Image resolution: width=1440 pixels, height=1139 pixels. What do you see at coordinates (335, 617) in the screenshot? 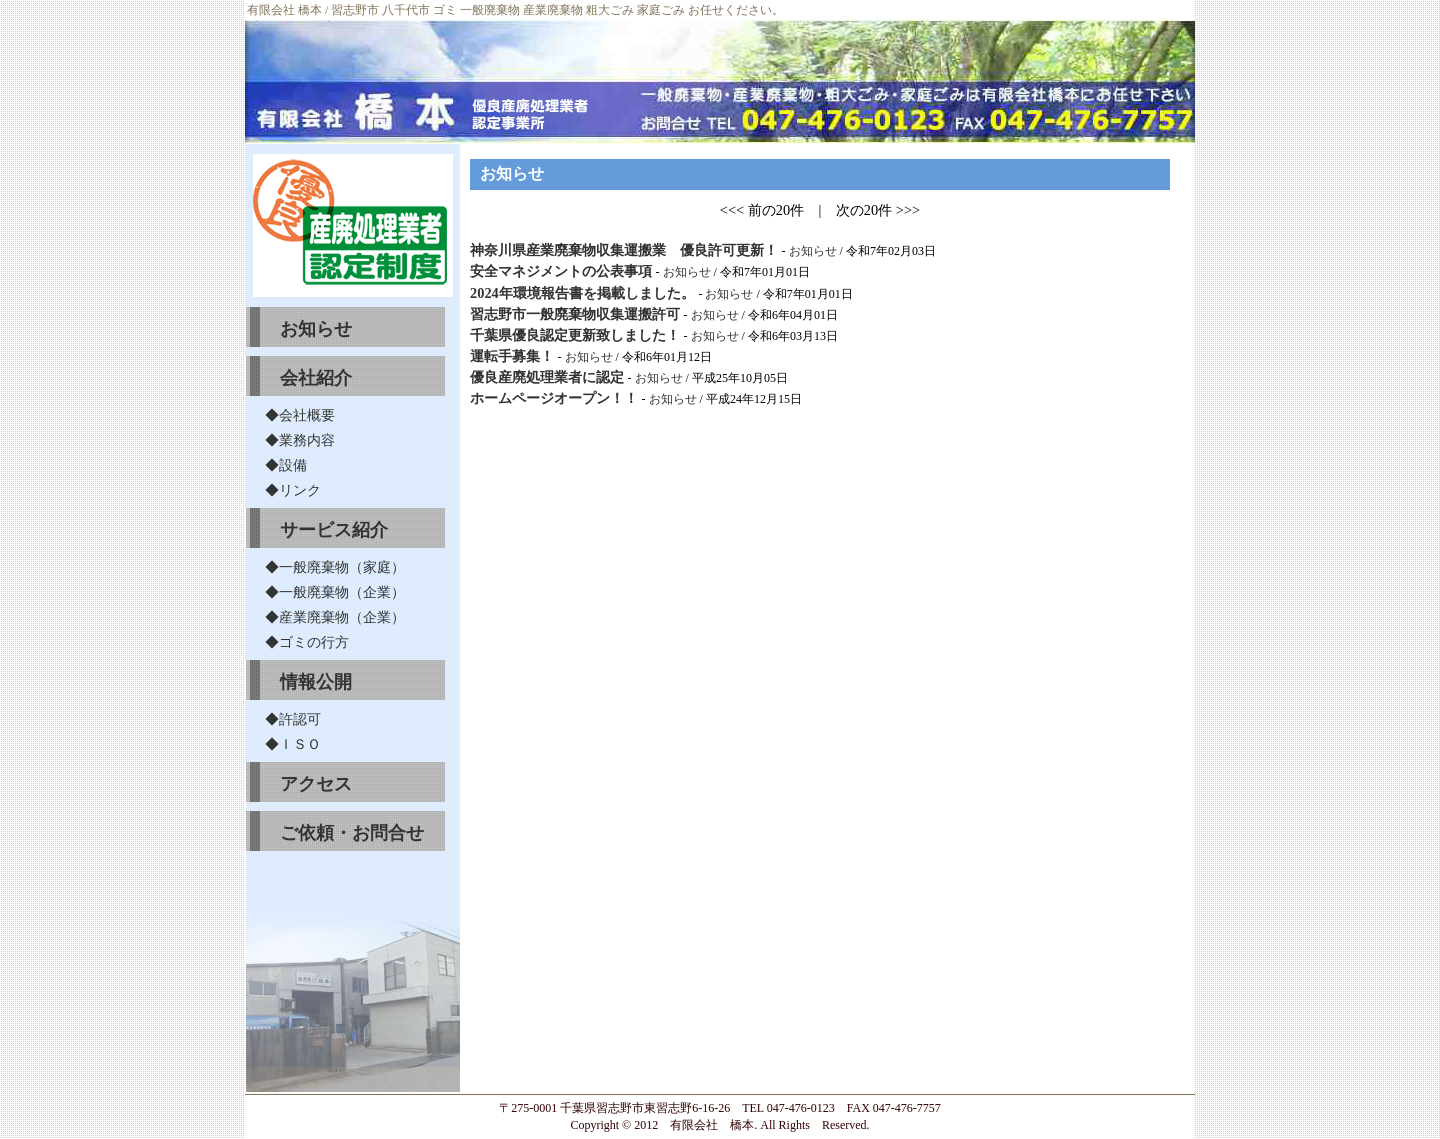
I see `◆産業廃棄物（企業）` at bounding box center [335, 617].